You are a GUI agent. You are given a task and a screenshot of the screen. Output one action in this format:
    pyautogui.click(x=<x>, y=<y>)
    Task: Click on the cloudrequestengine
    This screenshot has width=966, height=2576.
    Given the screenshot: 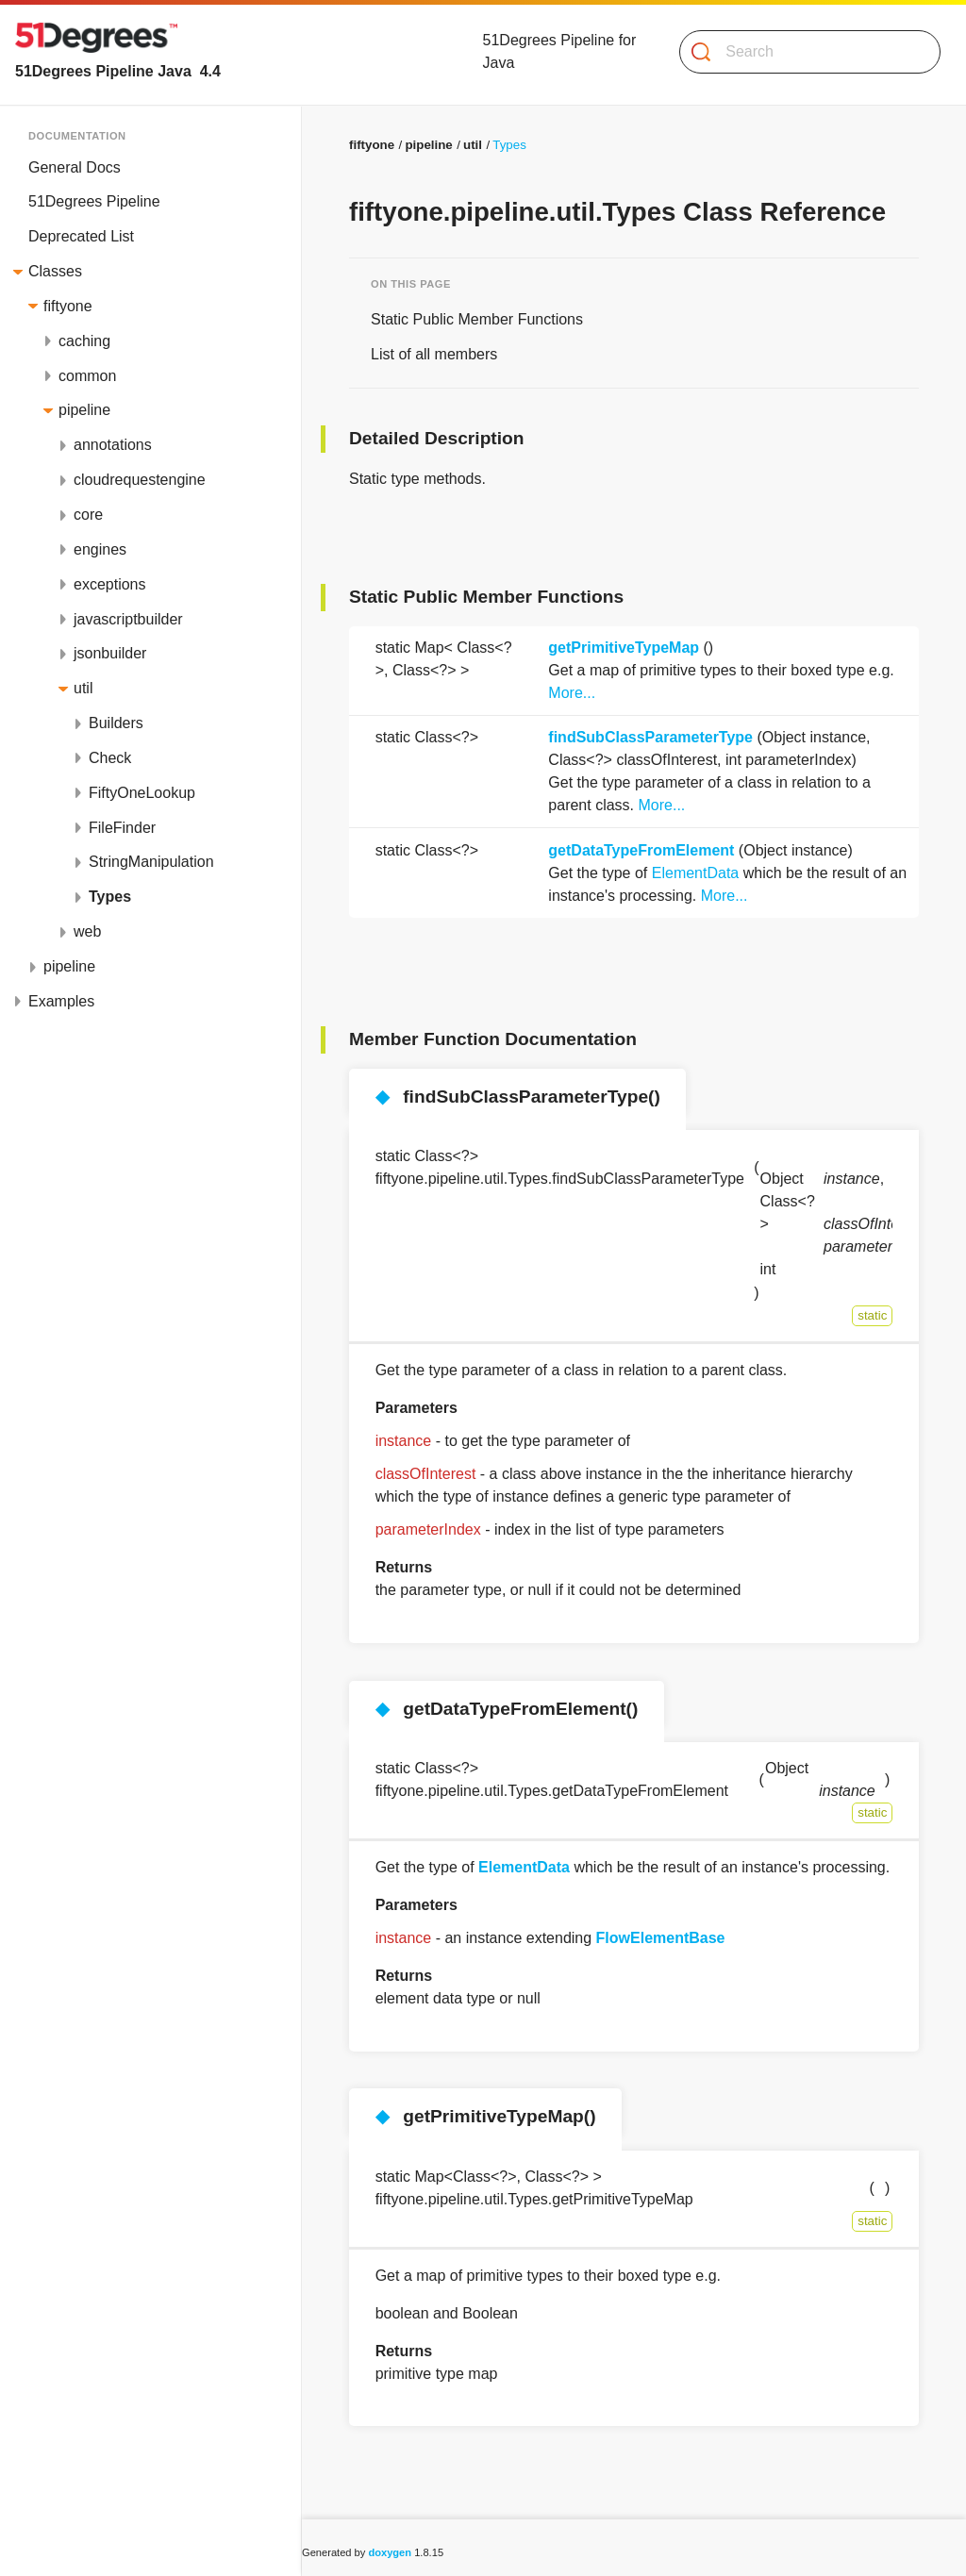 What is the action you would take?
    pyautogui.click(x=140, y=480)
    